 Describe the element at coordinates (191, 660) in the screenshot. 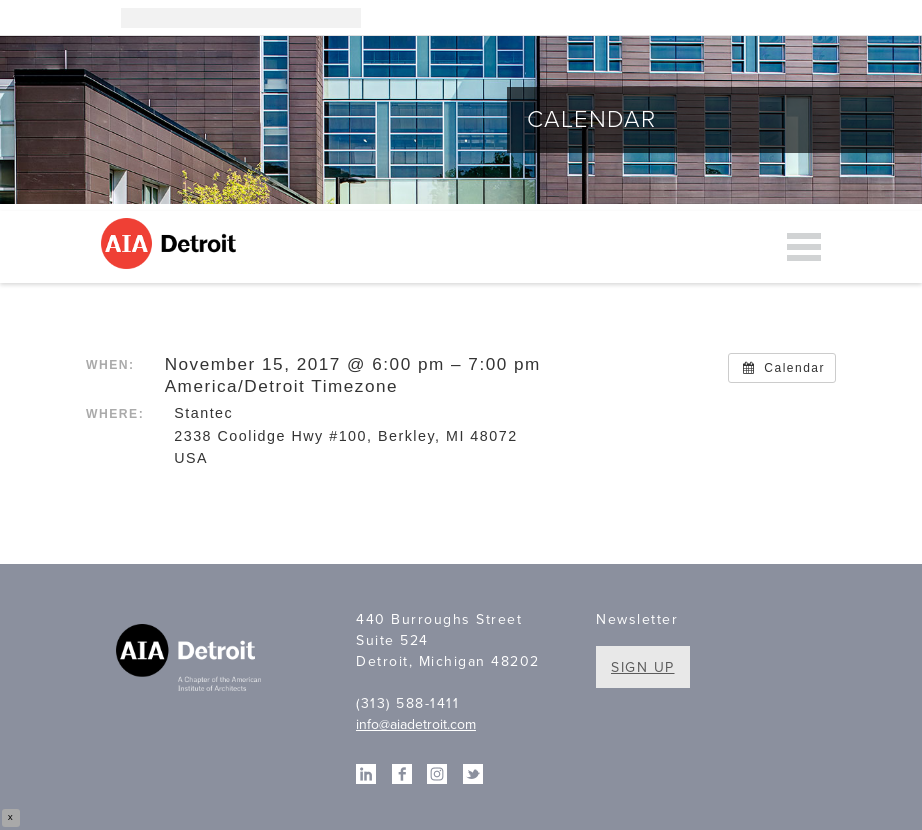

I see `A Chapter of the American Institute of Architects` at that location.